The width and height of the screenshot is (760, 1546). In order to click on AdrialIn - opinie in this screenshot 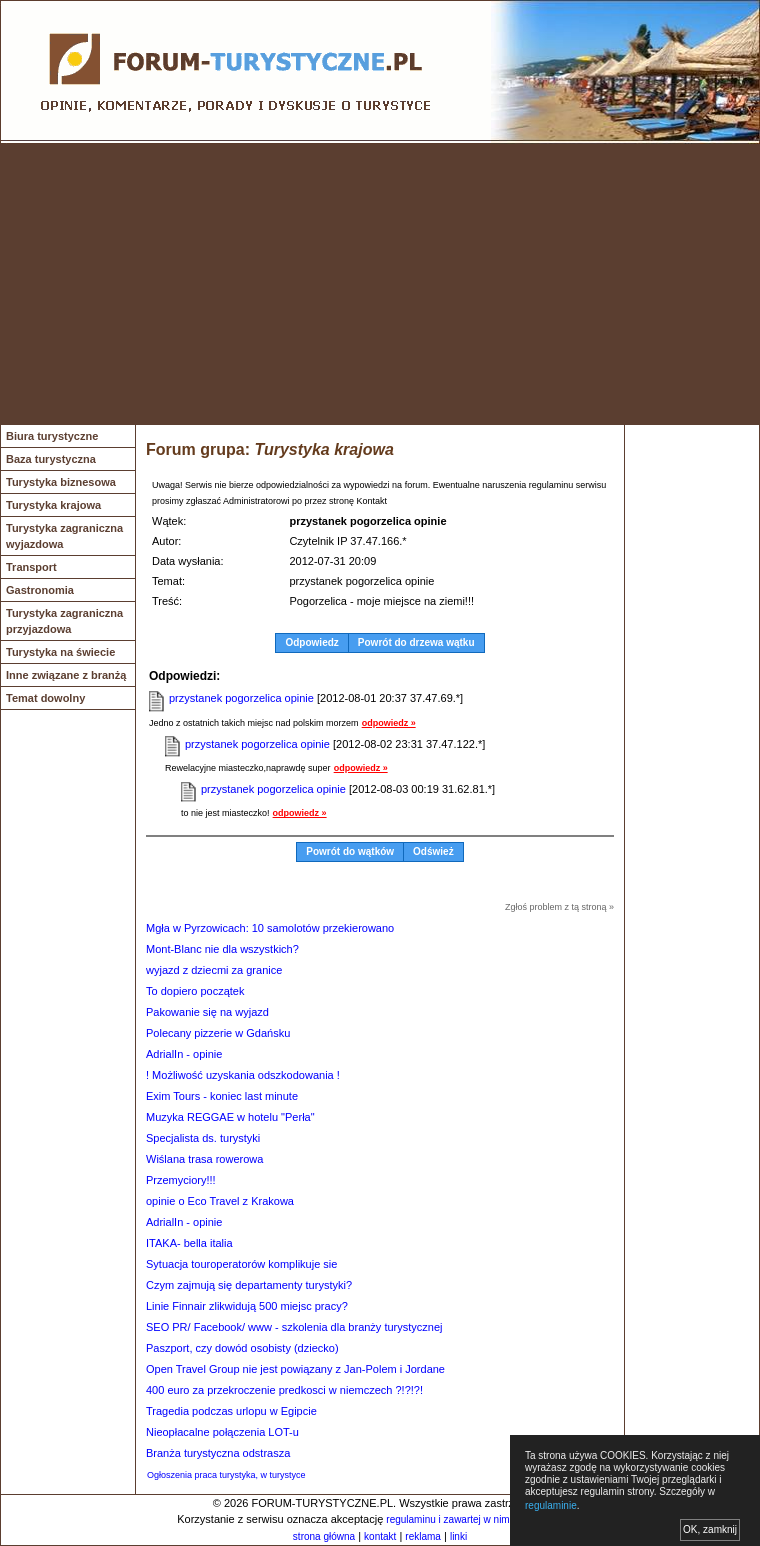, I will do `click(184, 1054)`.